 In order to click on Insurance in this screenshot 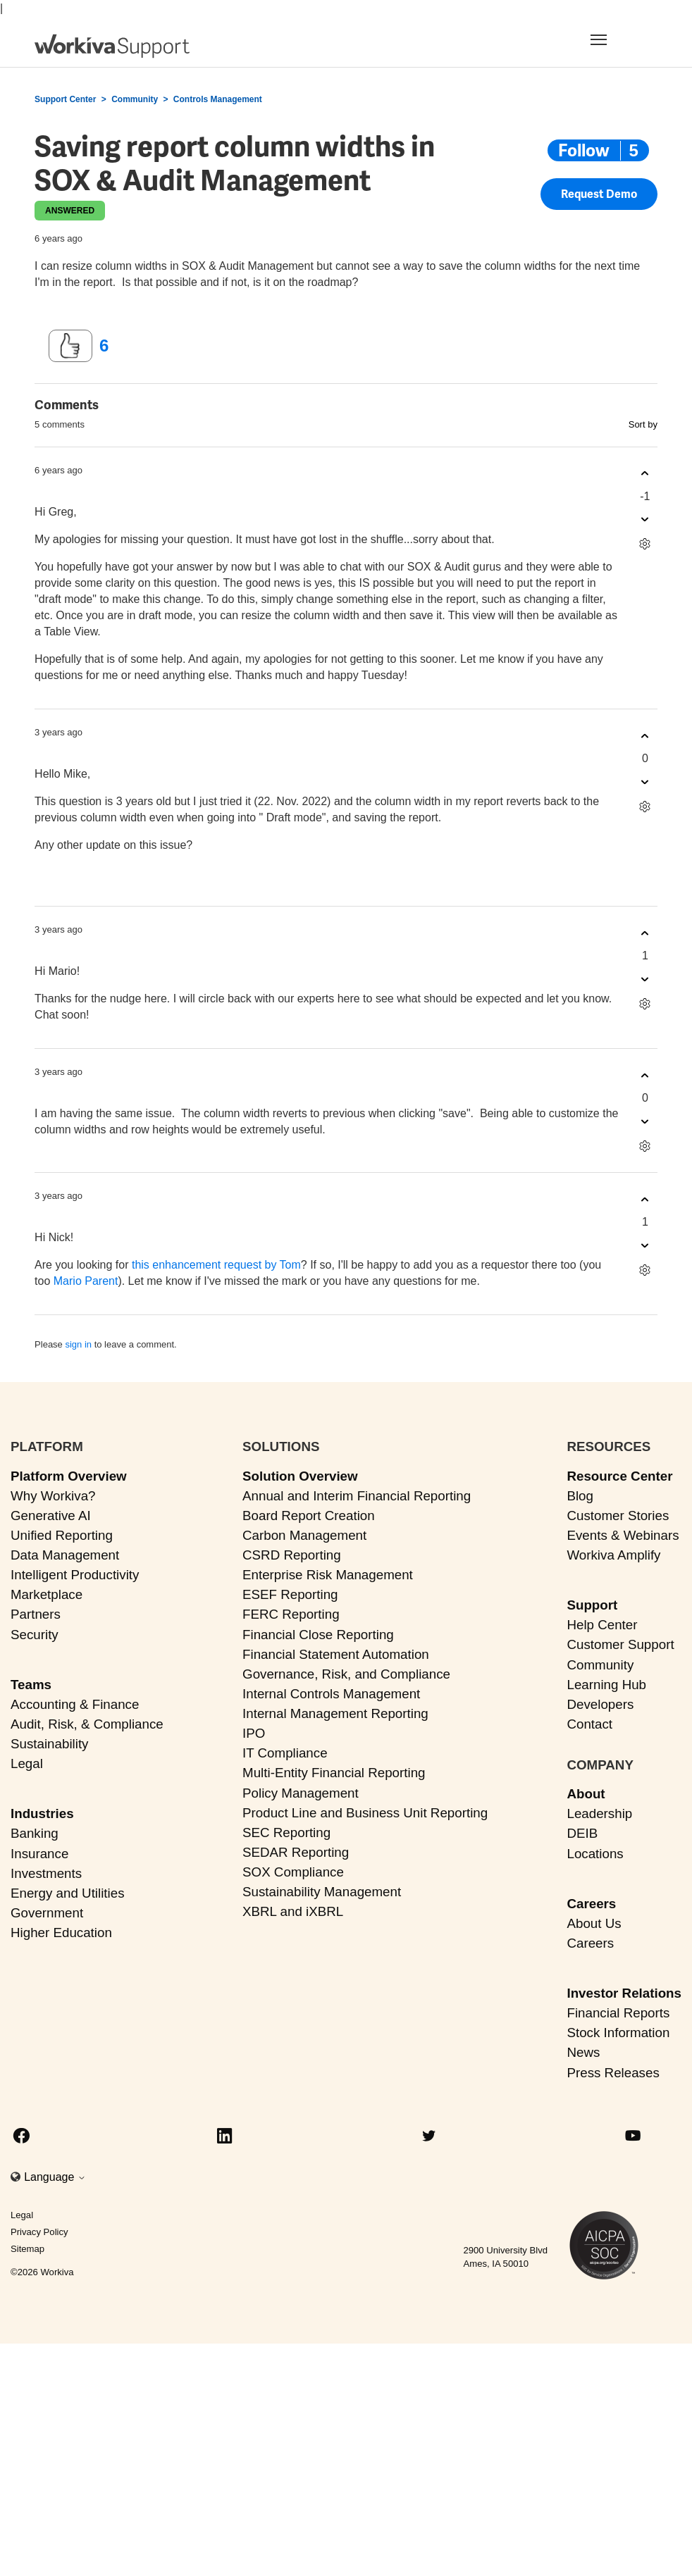, I will do `click(39, 1853)`.